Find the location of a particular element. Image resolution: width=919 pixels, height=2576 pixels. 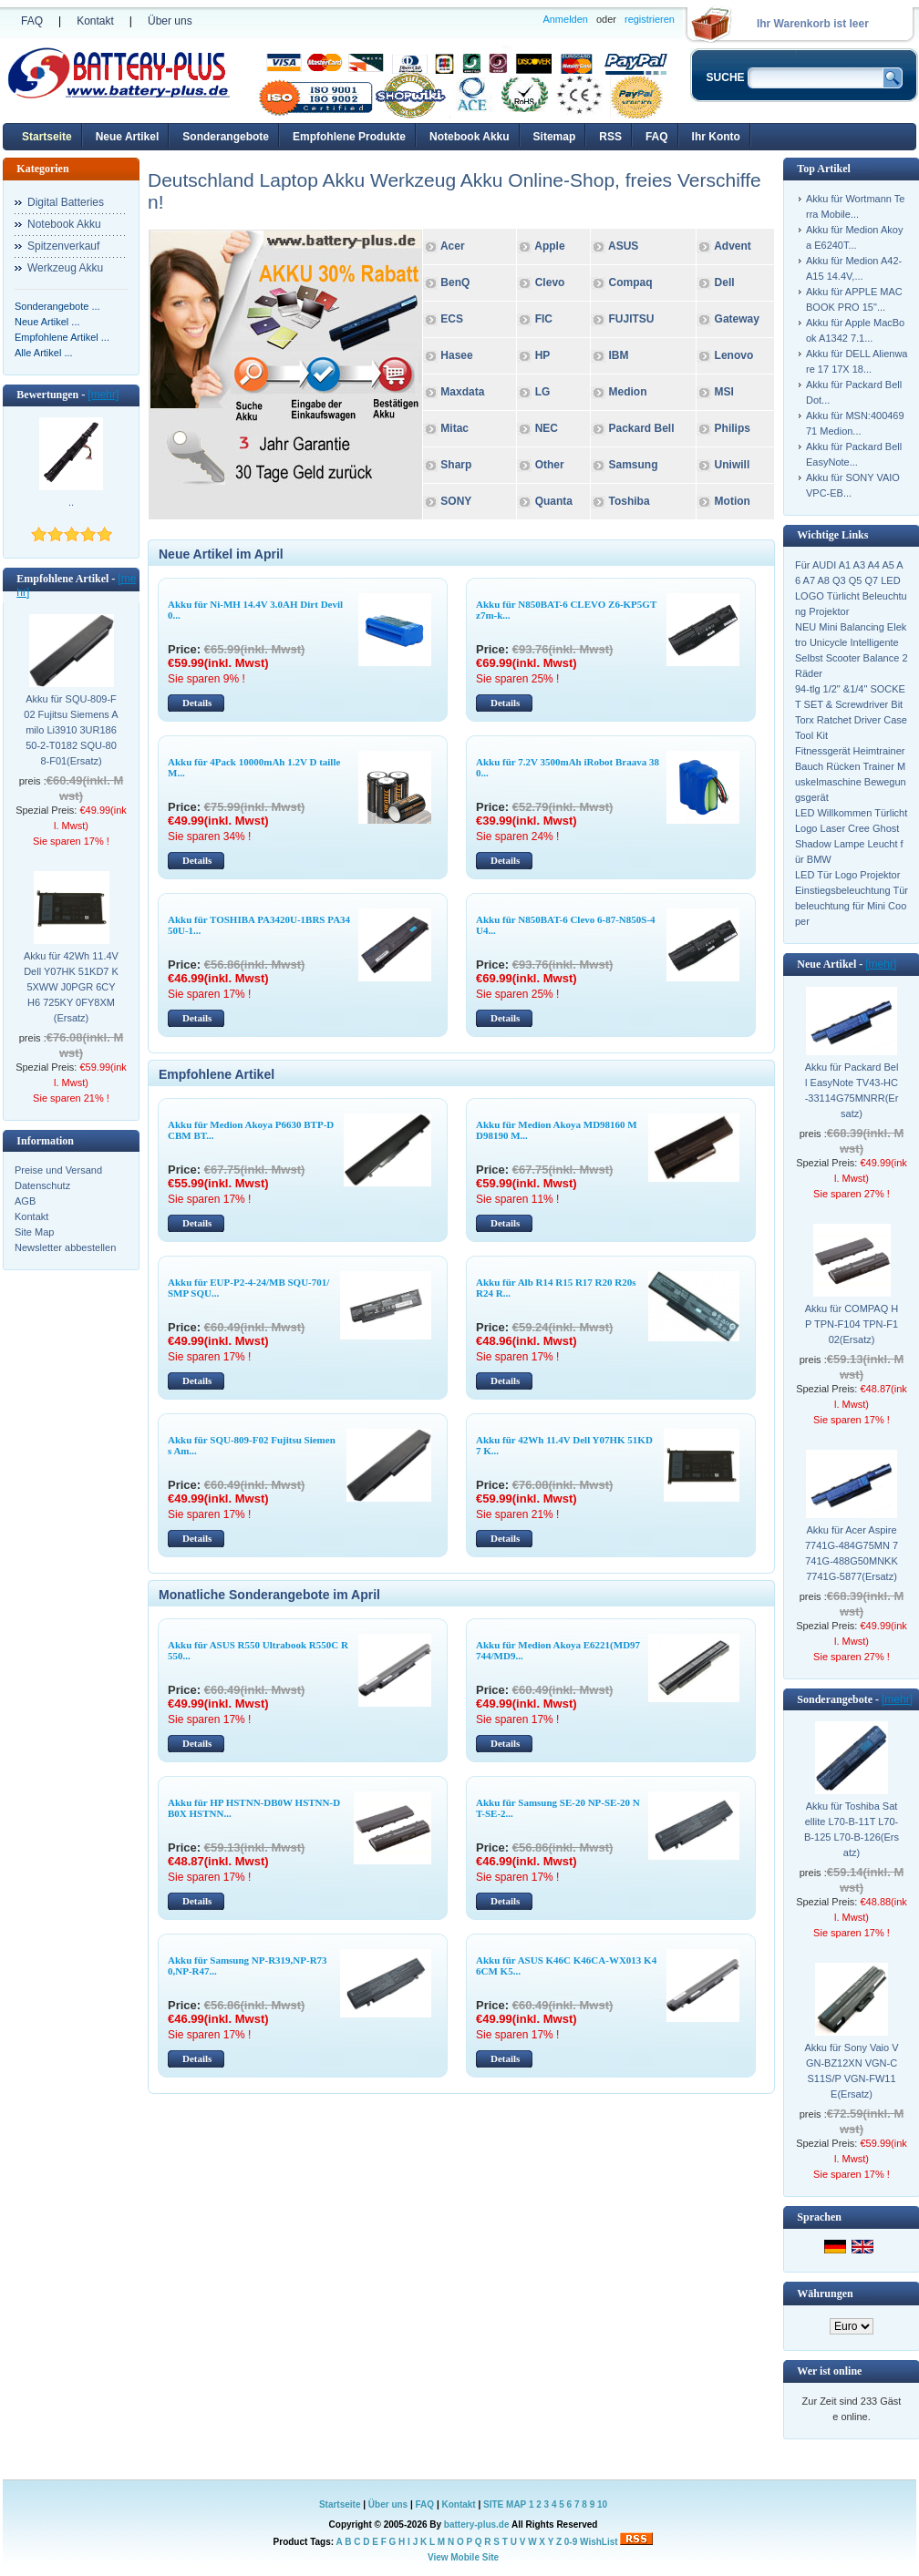

Acer is located at coordinates (452, 246).